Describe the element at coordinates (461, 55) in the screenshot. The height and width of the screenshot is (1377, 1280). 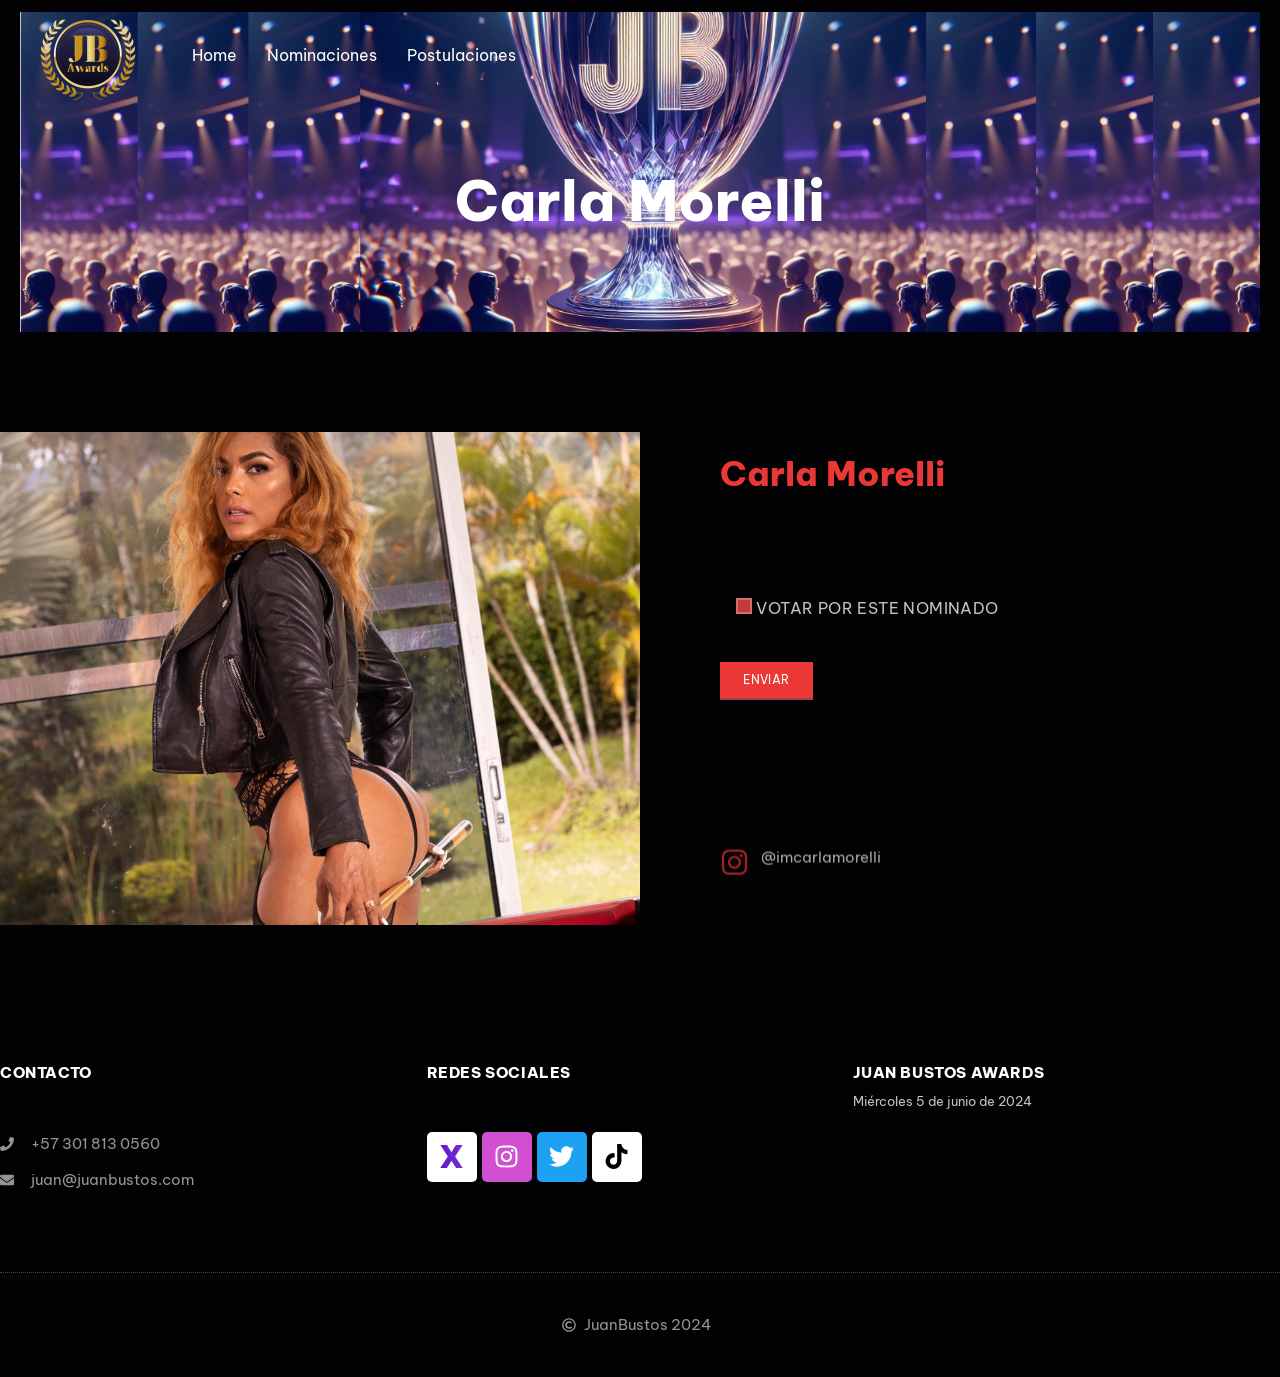
I see `Postulaciones` at that location.